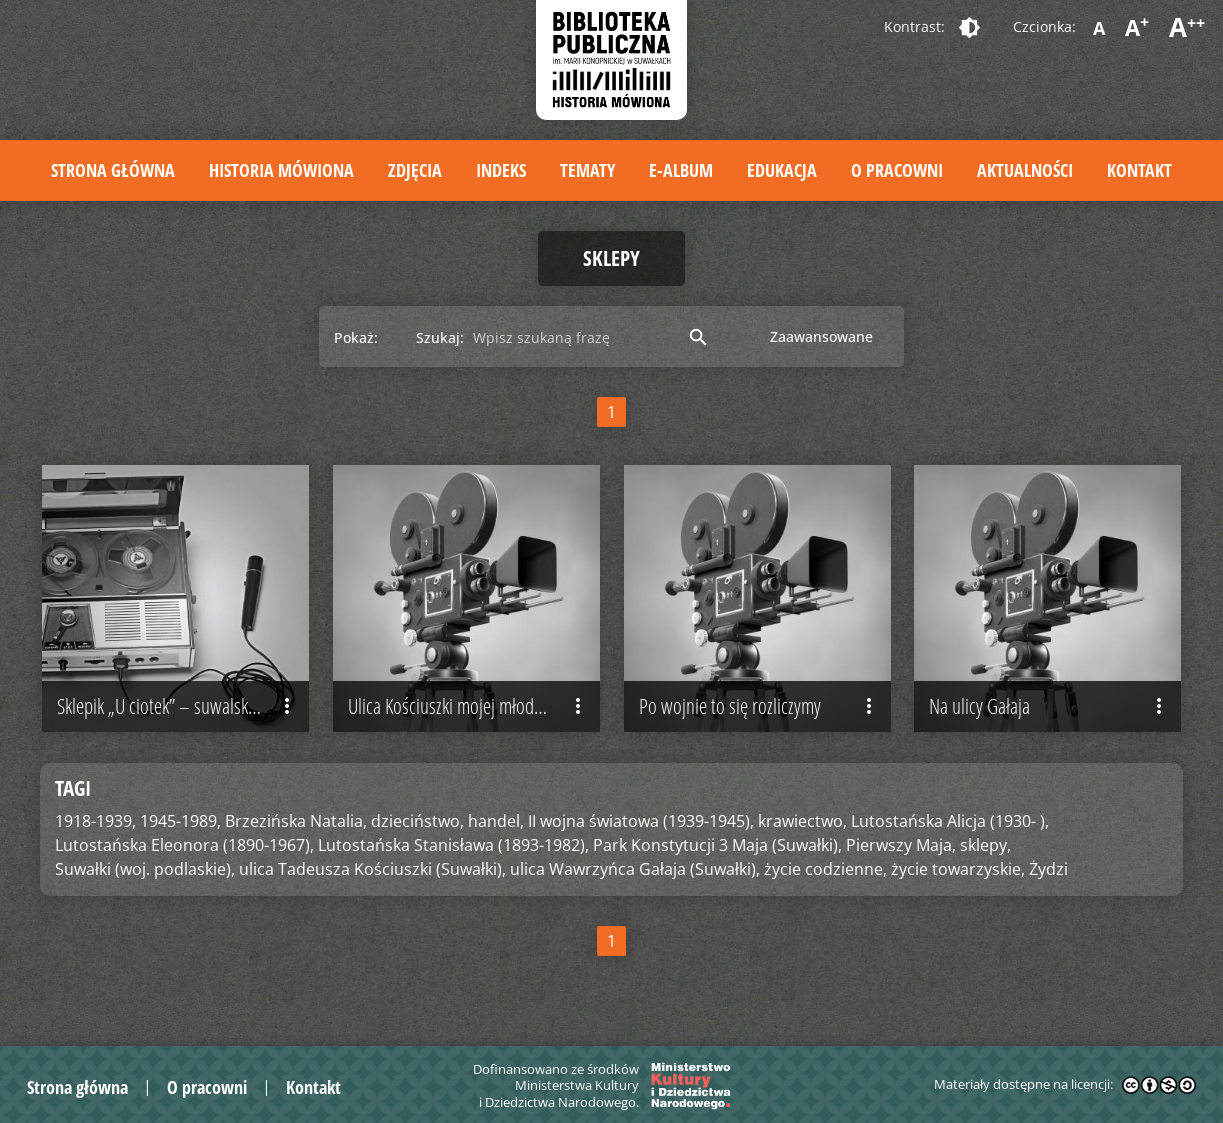  What do you see at coordinates (821, 336) in the screenshot?
I see `Zaawansowane` at bounding box center [821, 336].